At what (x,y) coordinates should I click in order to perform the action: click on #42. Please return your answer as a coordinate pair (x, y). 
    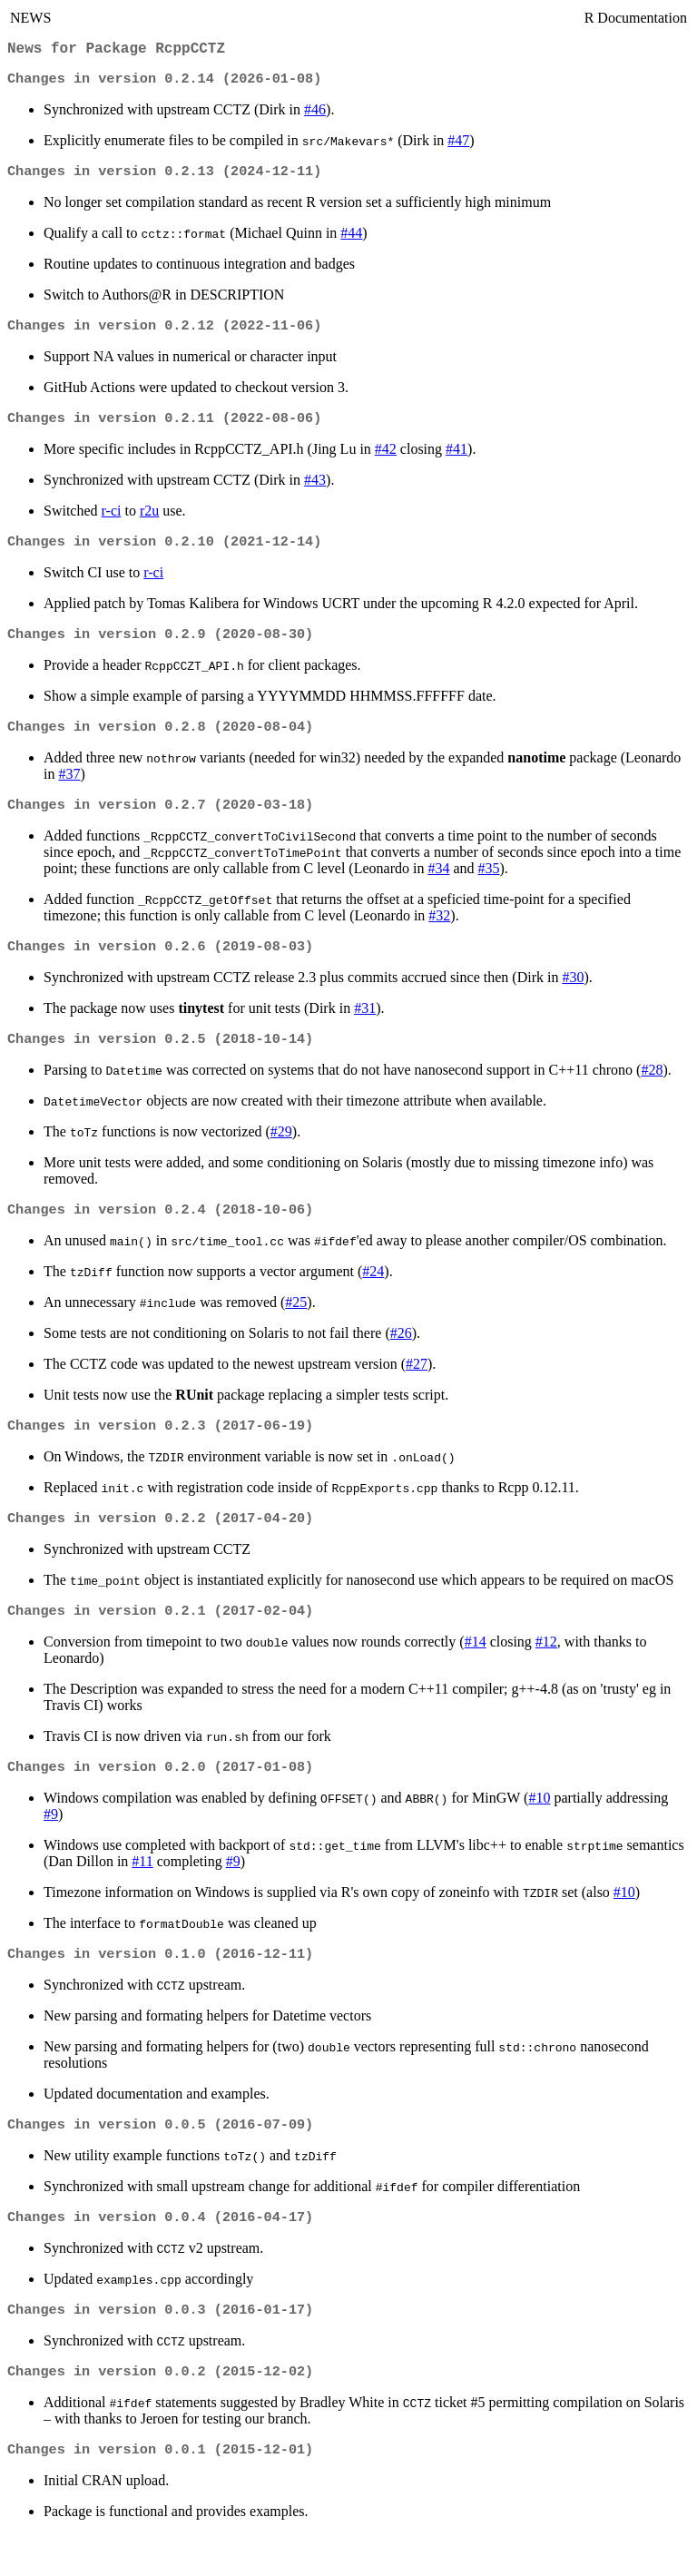
    Looking at the image, I should click on (386, 459).